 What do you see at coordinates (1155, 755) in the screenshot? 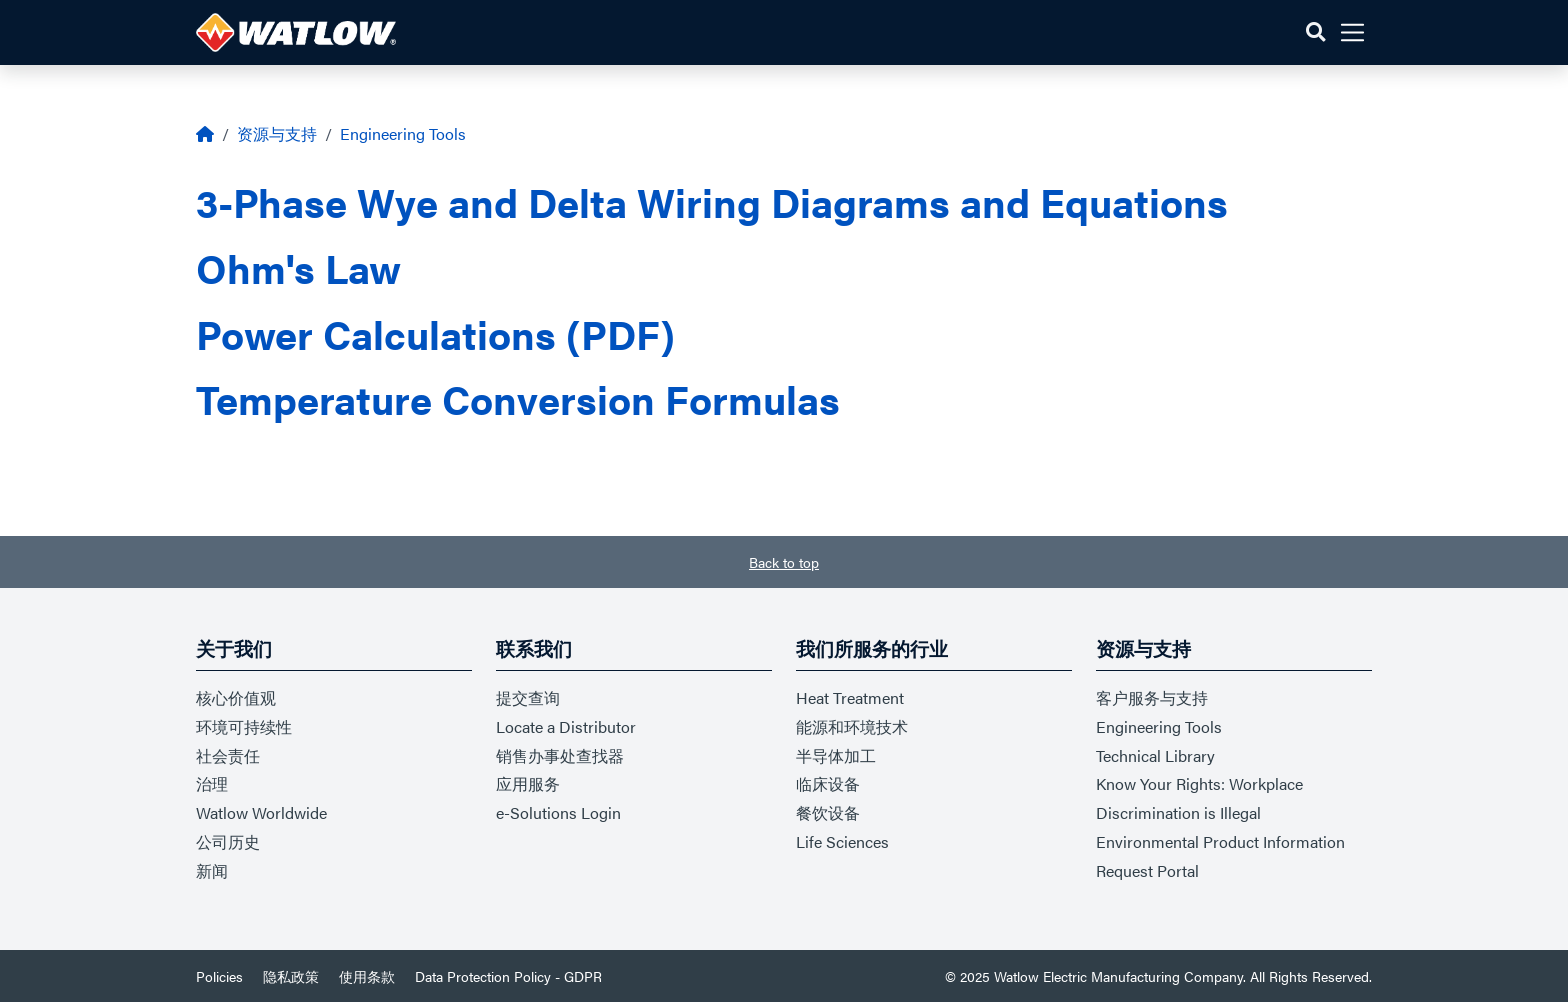
I see `Technical Library` at bounding box center [1155, 755].